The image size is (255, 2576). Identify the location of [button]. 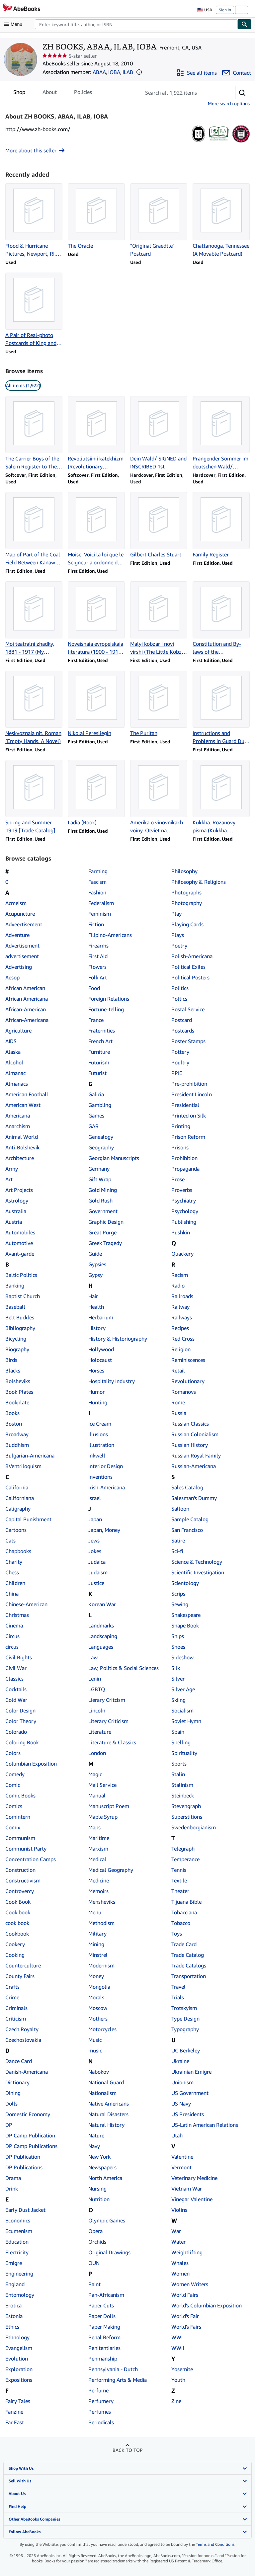
(139, 72).